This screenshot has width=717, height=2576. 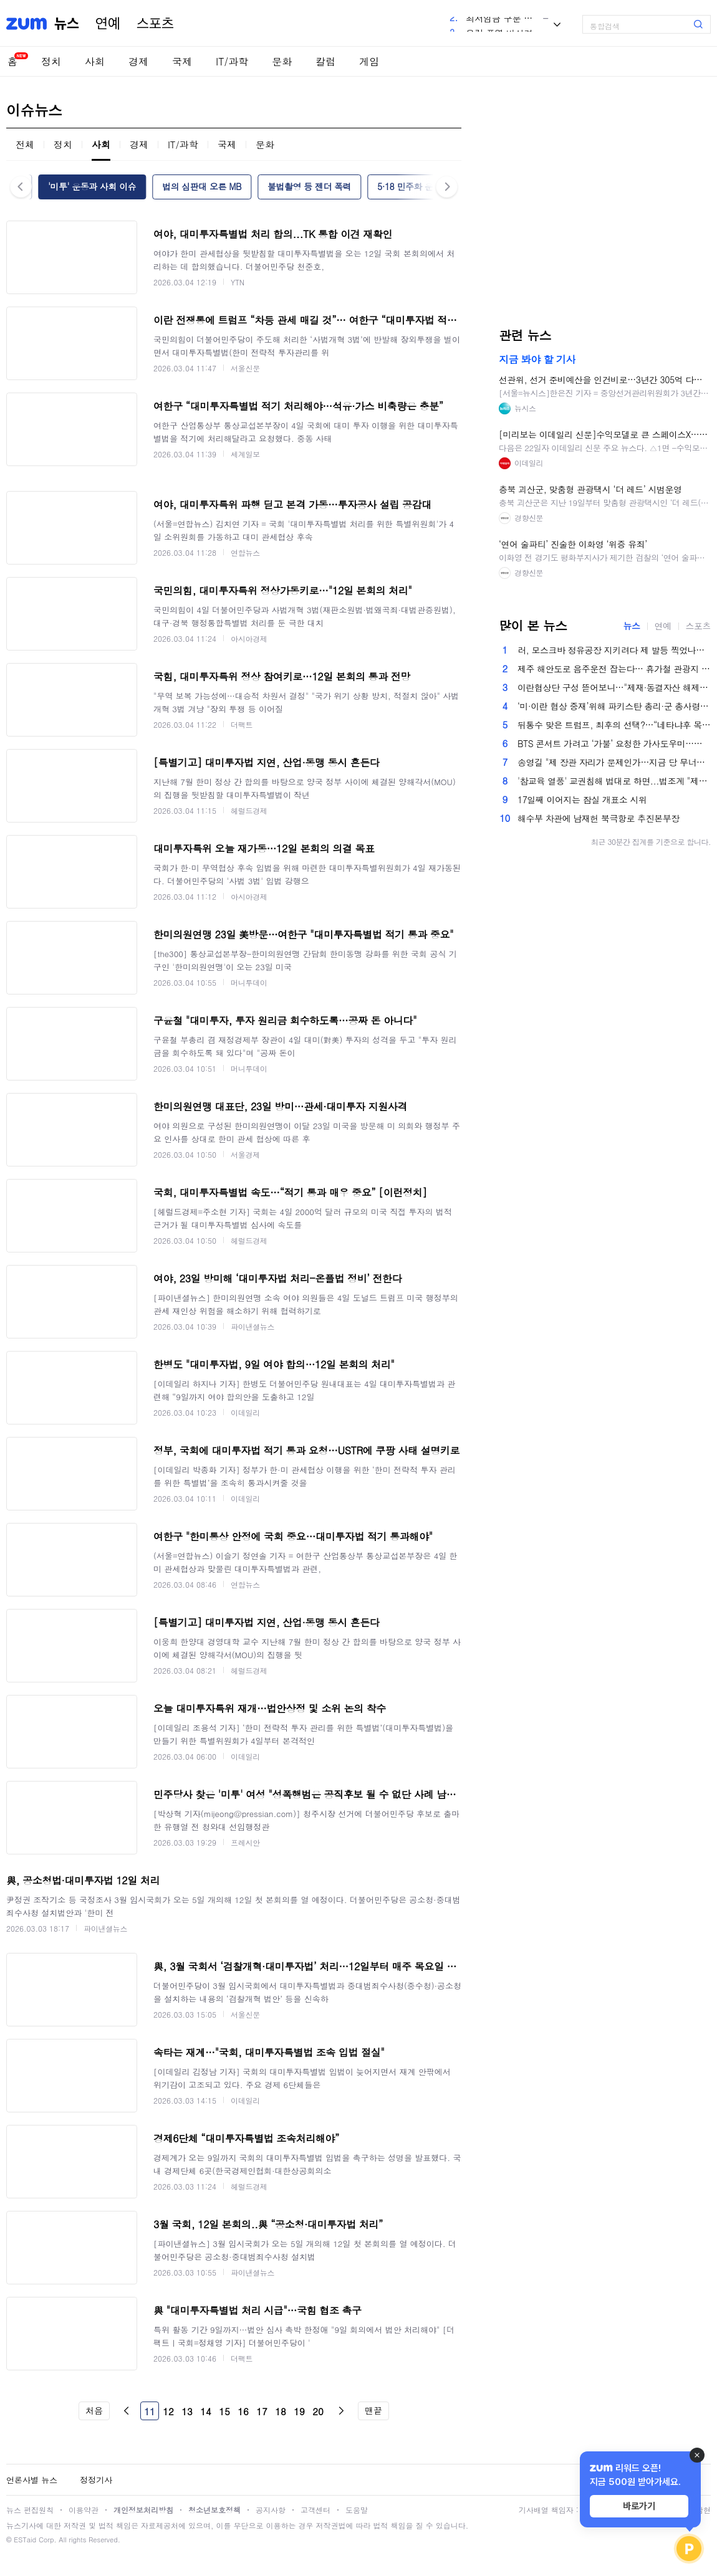 I want to click on '참교육 열풍' 교권침해 법대로 하면...법조계 "제재 대상" [서초삼거리], so click(x=614, y=781).